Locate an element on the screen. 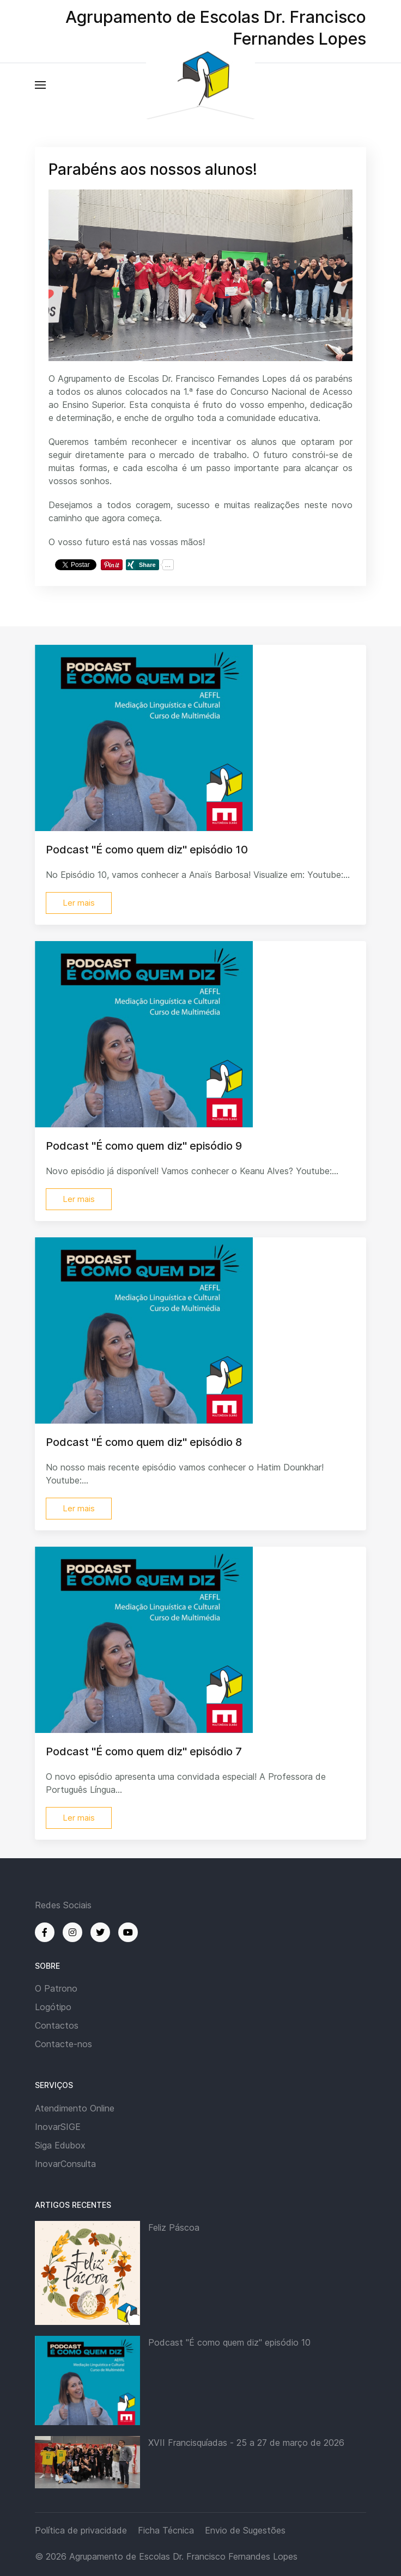 The image size is (401, 2576). Contacte-nos is located at coordinates (63, 2043).